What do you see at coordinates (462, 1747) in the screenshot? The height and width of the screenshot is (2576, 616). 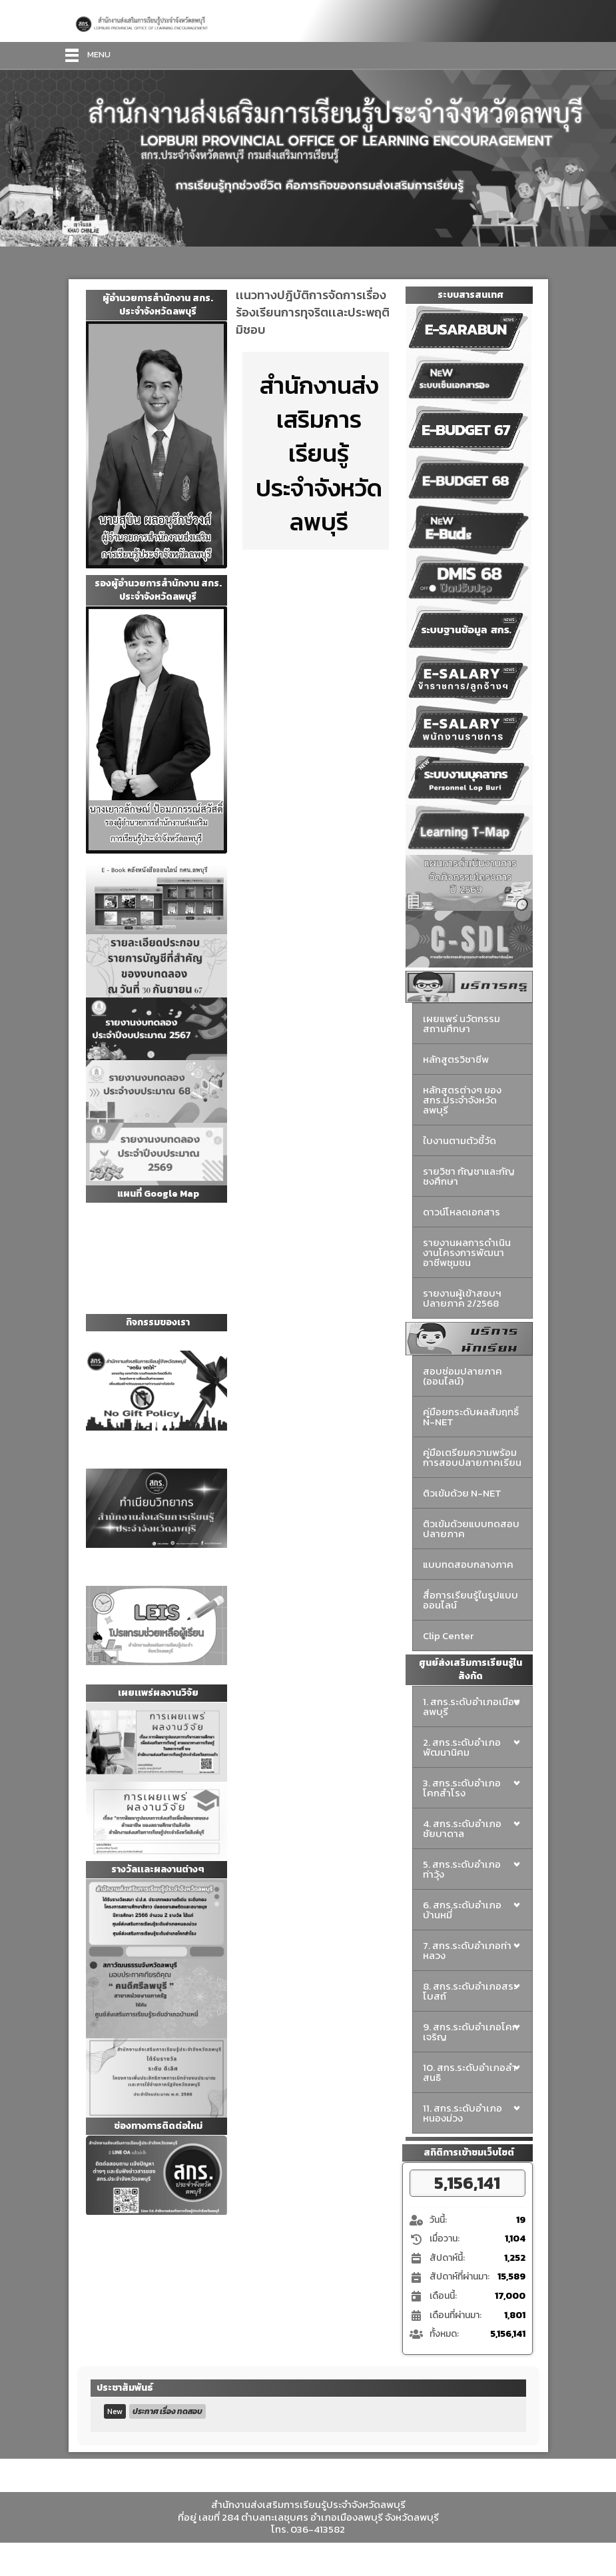 I see `2. สกร.ระดับอำเภอพัฒนานิคม` at bounding box center [462, 1747].